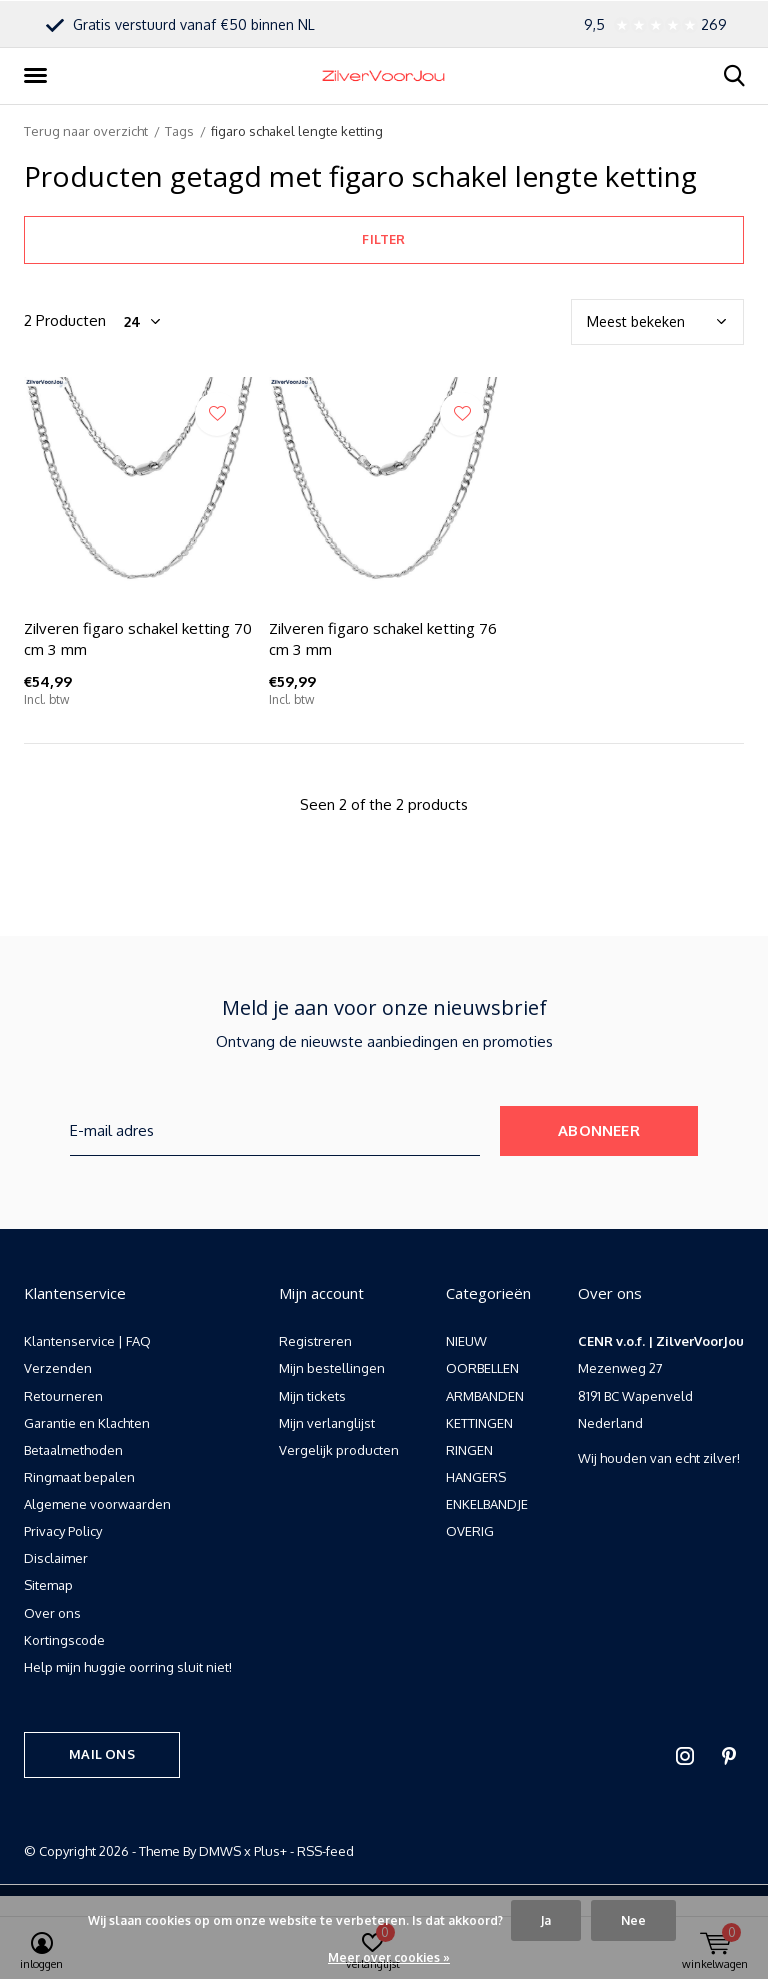 This screenshot has width=768, height=1979. Describe the element at coordinates (312, 1396) in the screenshot. I see `Mijn tickets` at that location.